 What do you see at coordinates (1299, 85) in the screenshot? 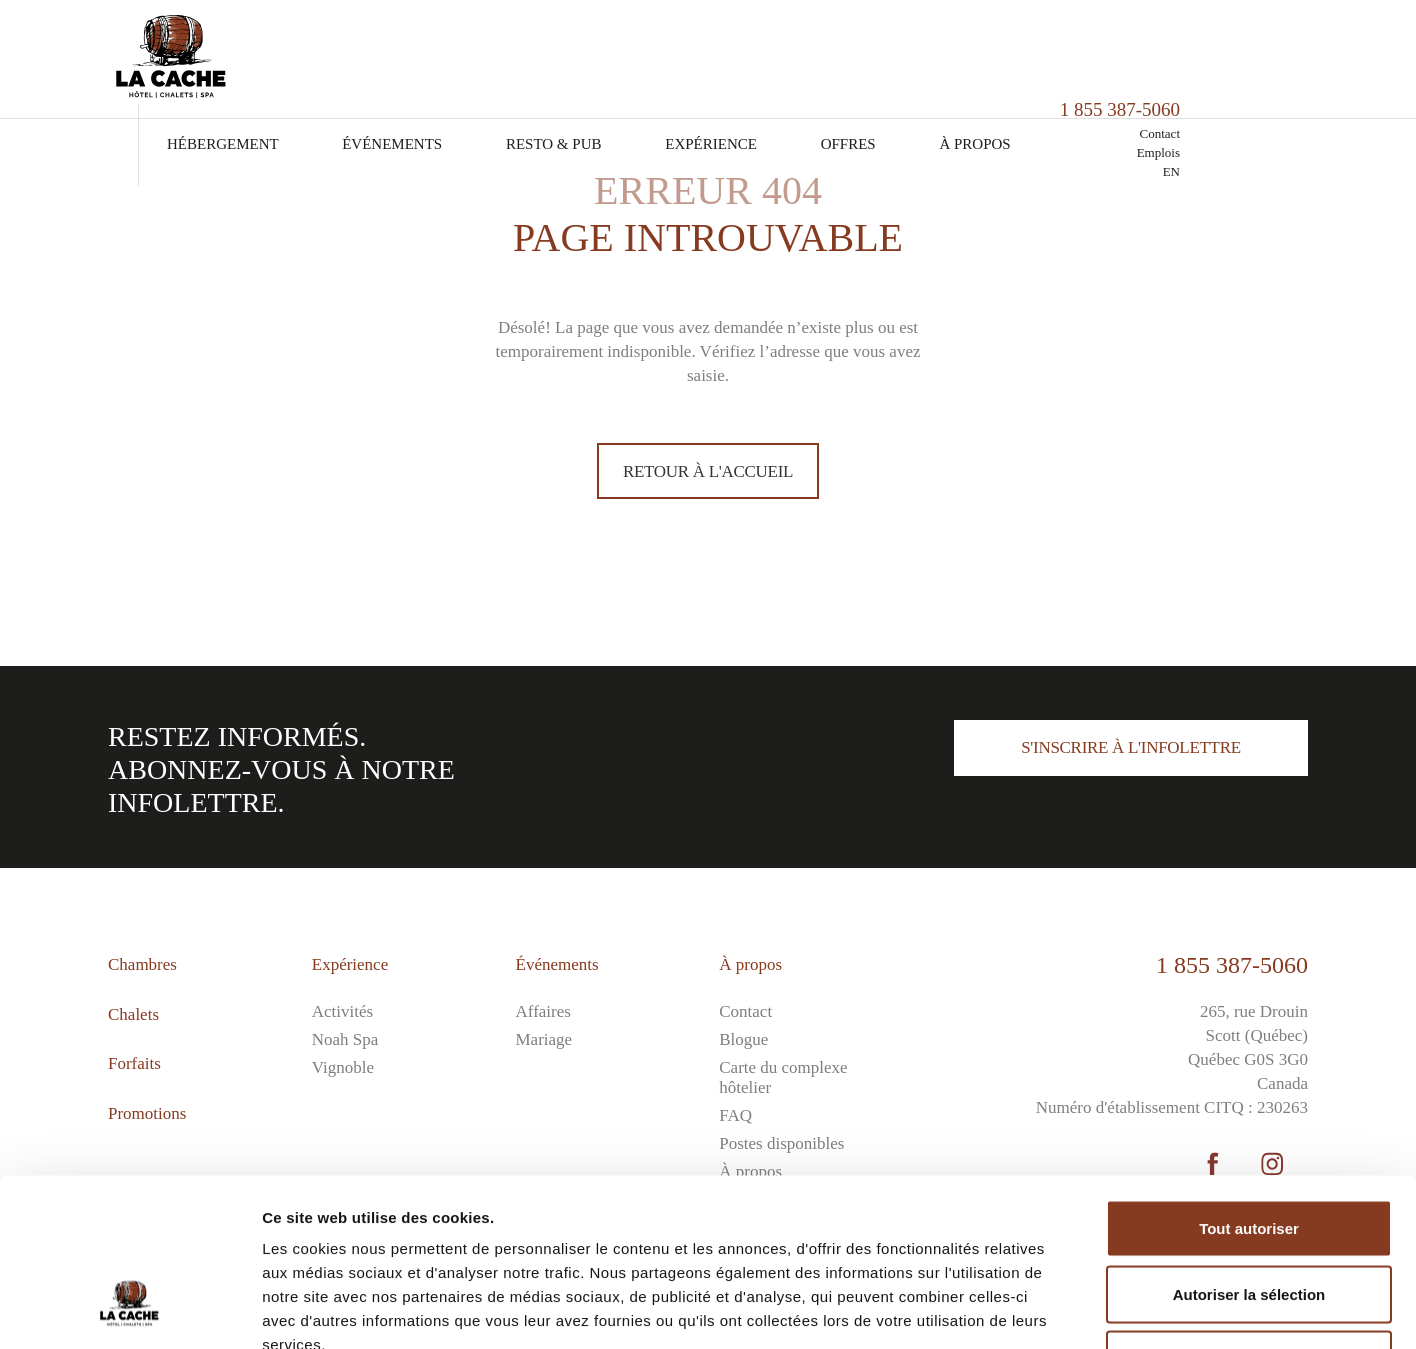
I see `EN` at bounding box center [1299, 85].